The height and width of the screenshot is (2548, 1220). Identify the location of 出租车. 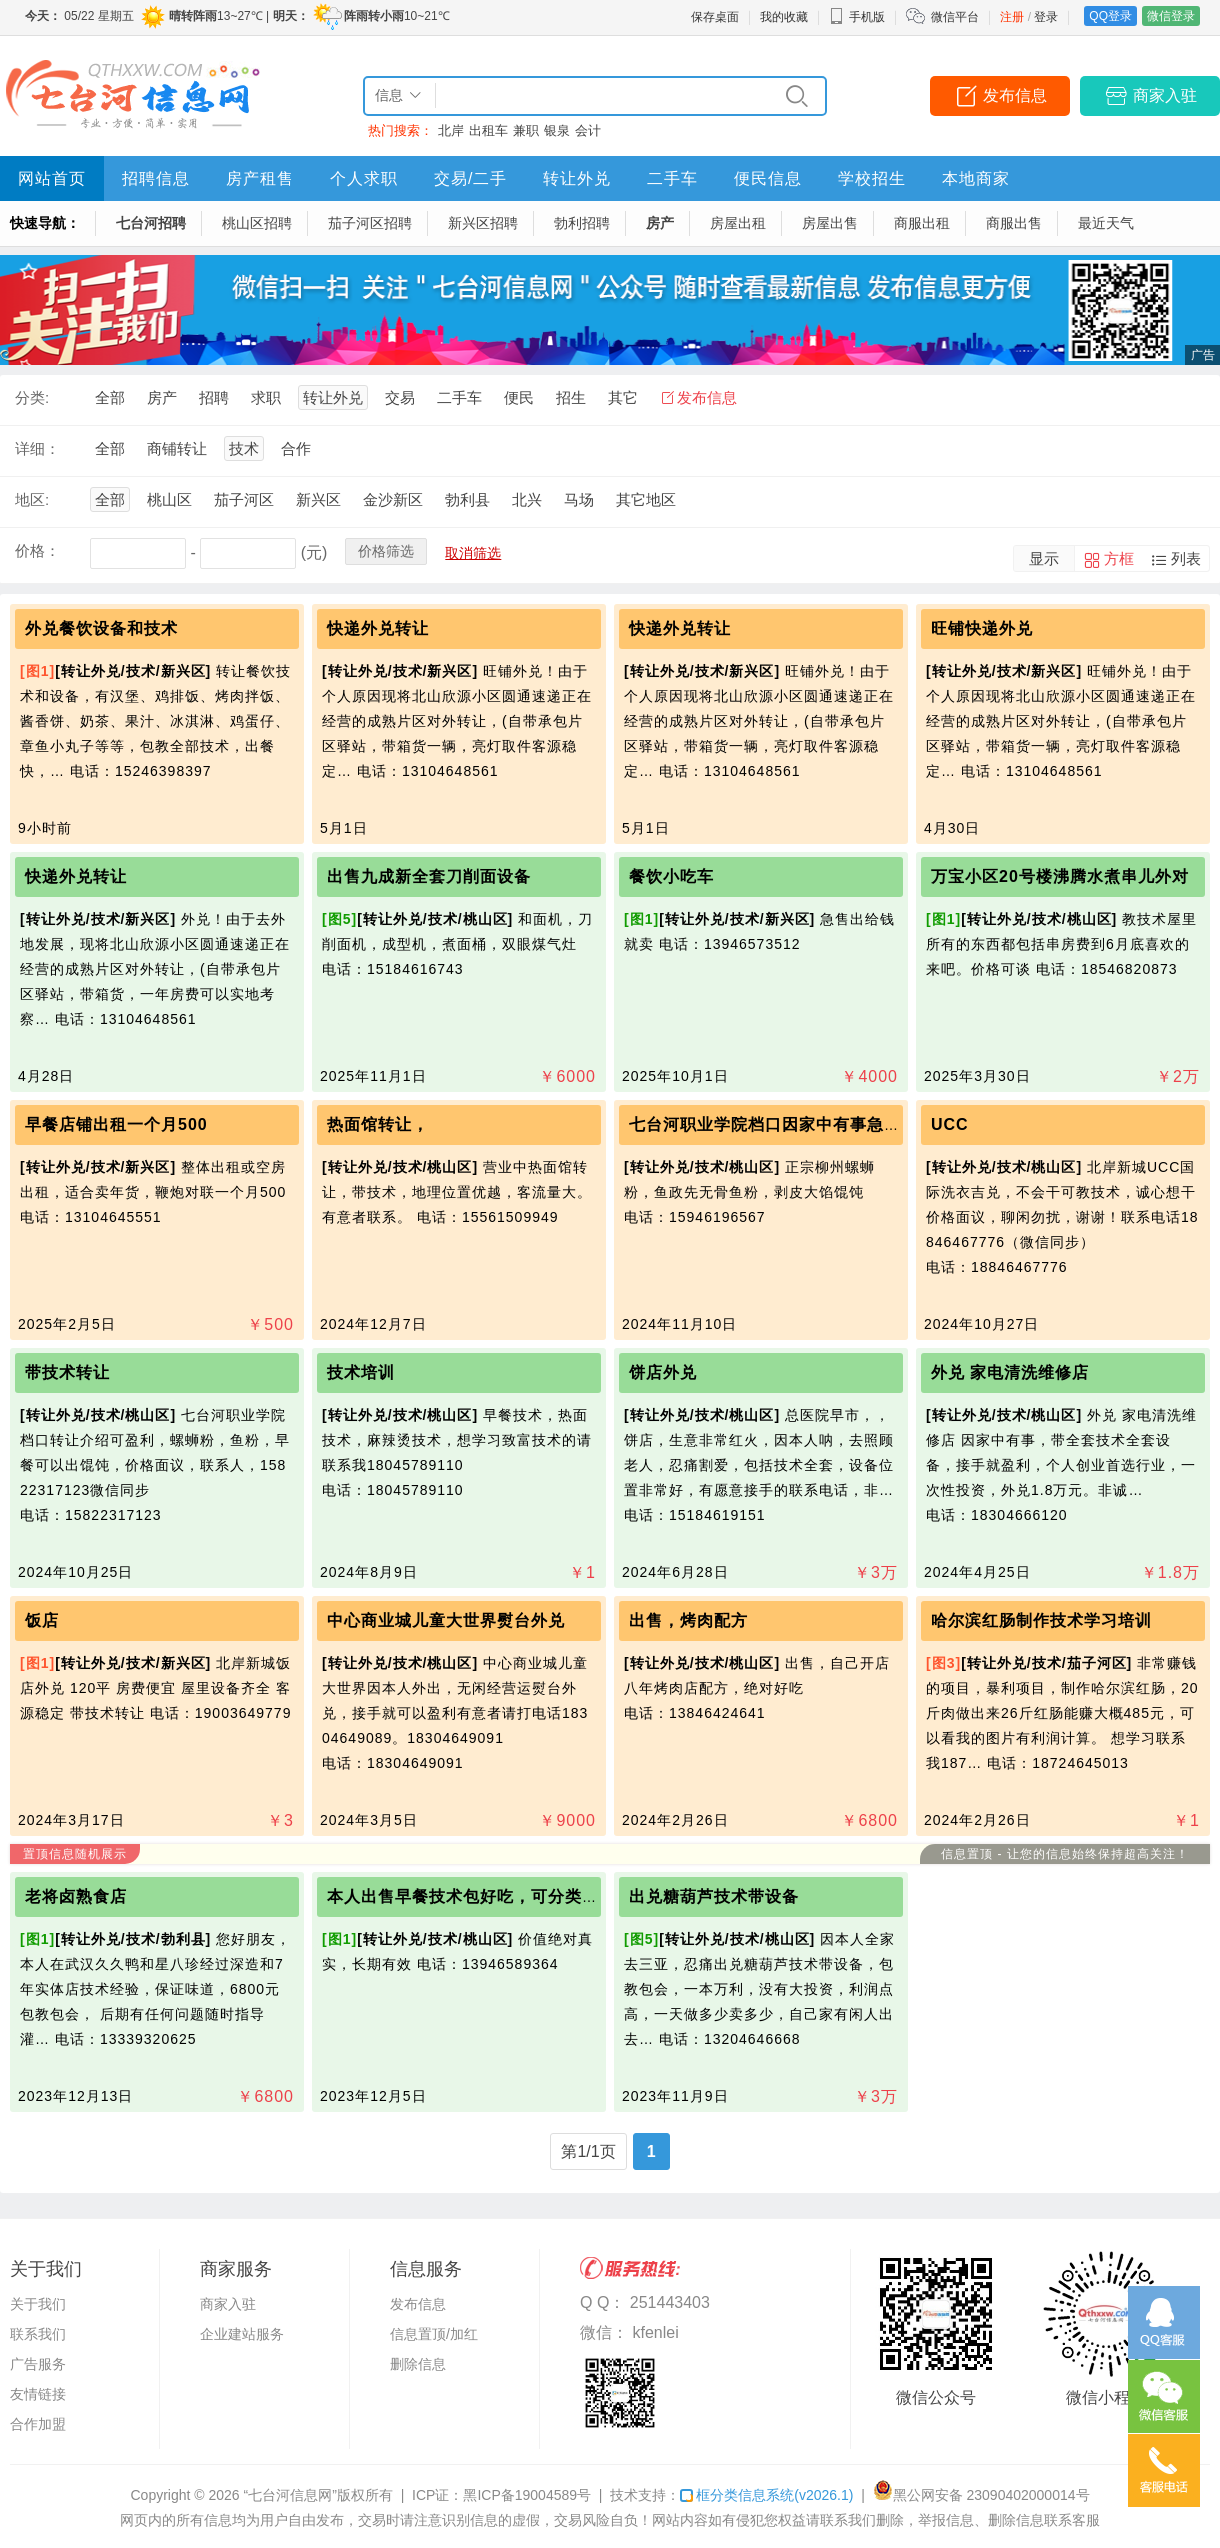
(488, 130).